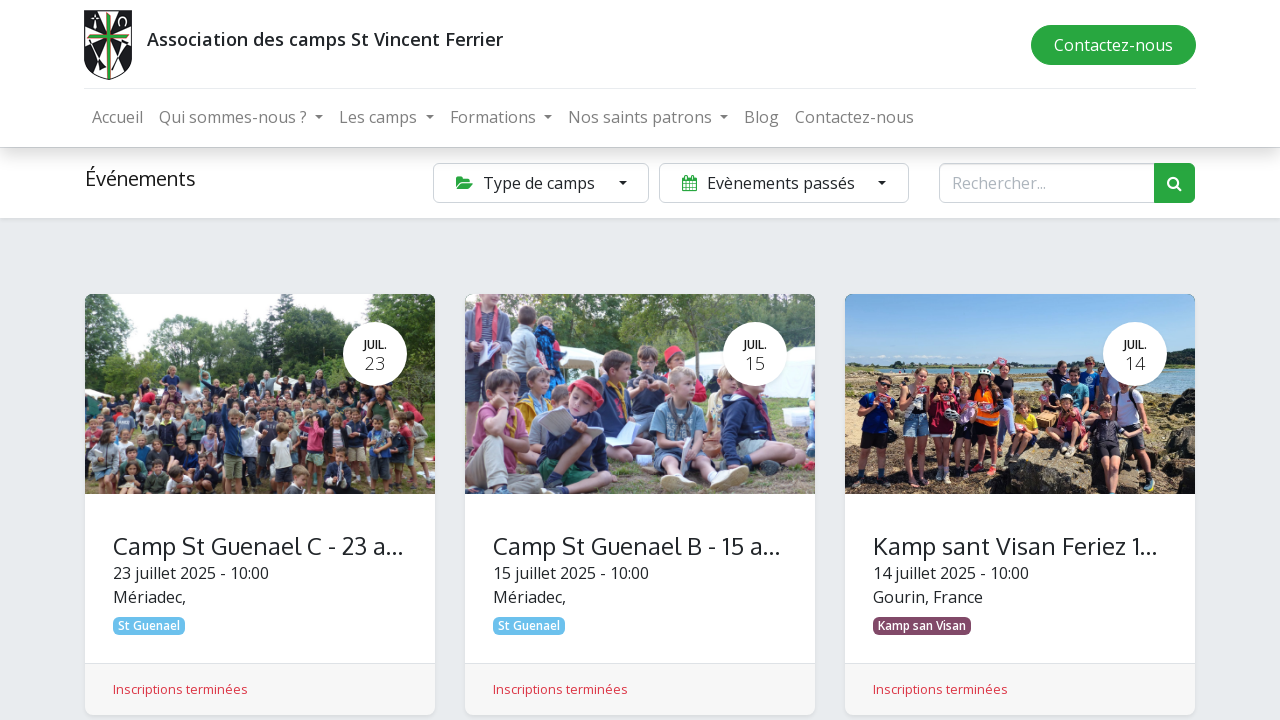  Describe the element at coordinates (527, 183) in the screenshot. I see `Type de camps [button]` at that location.